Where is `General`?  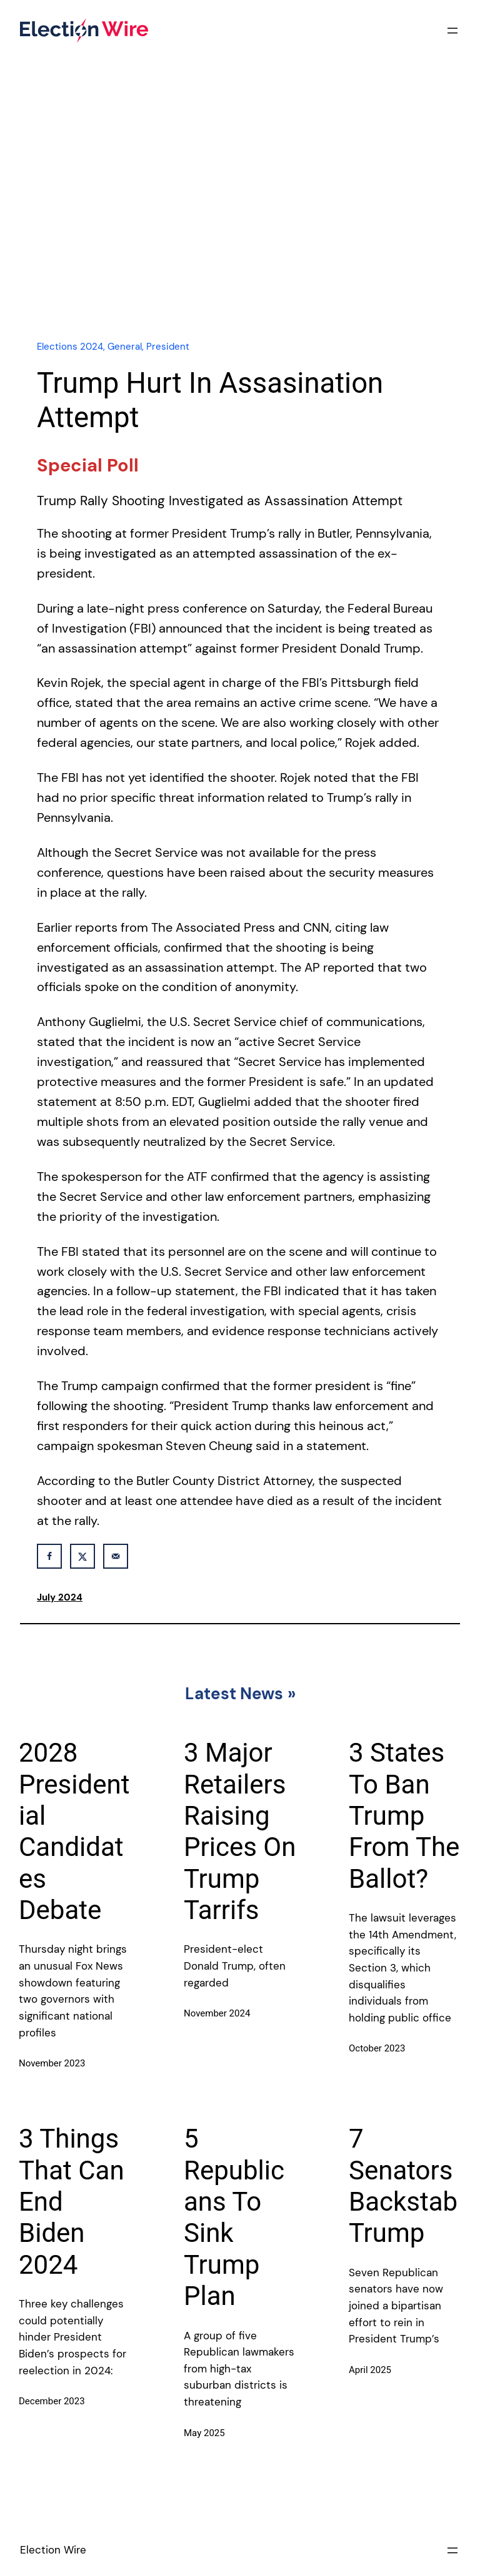 General is located at coordinates (125, 346).